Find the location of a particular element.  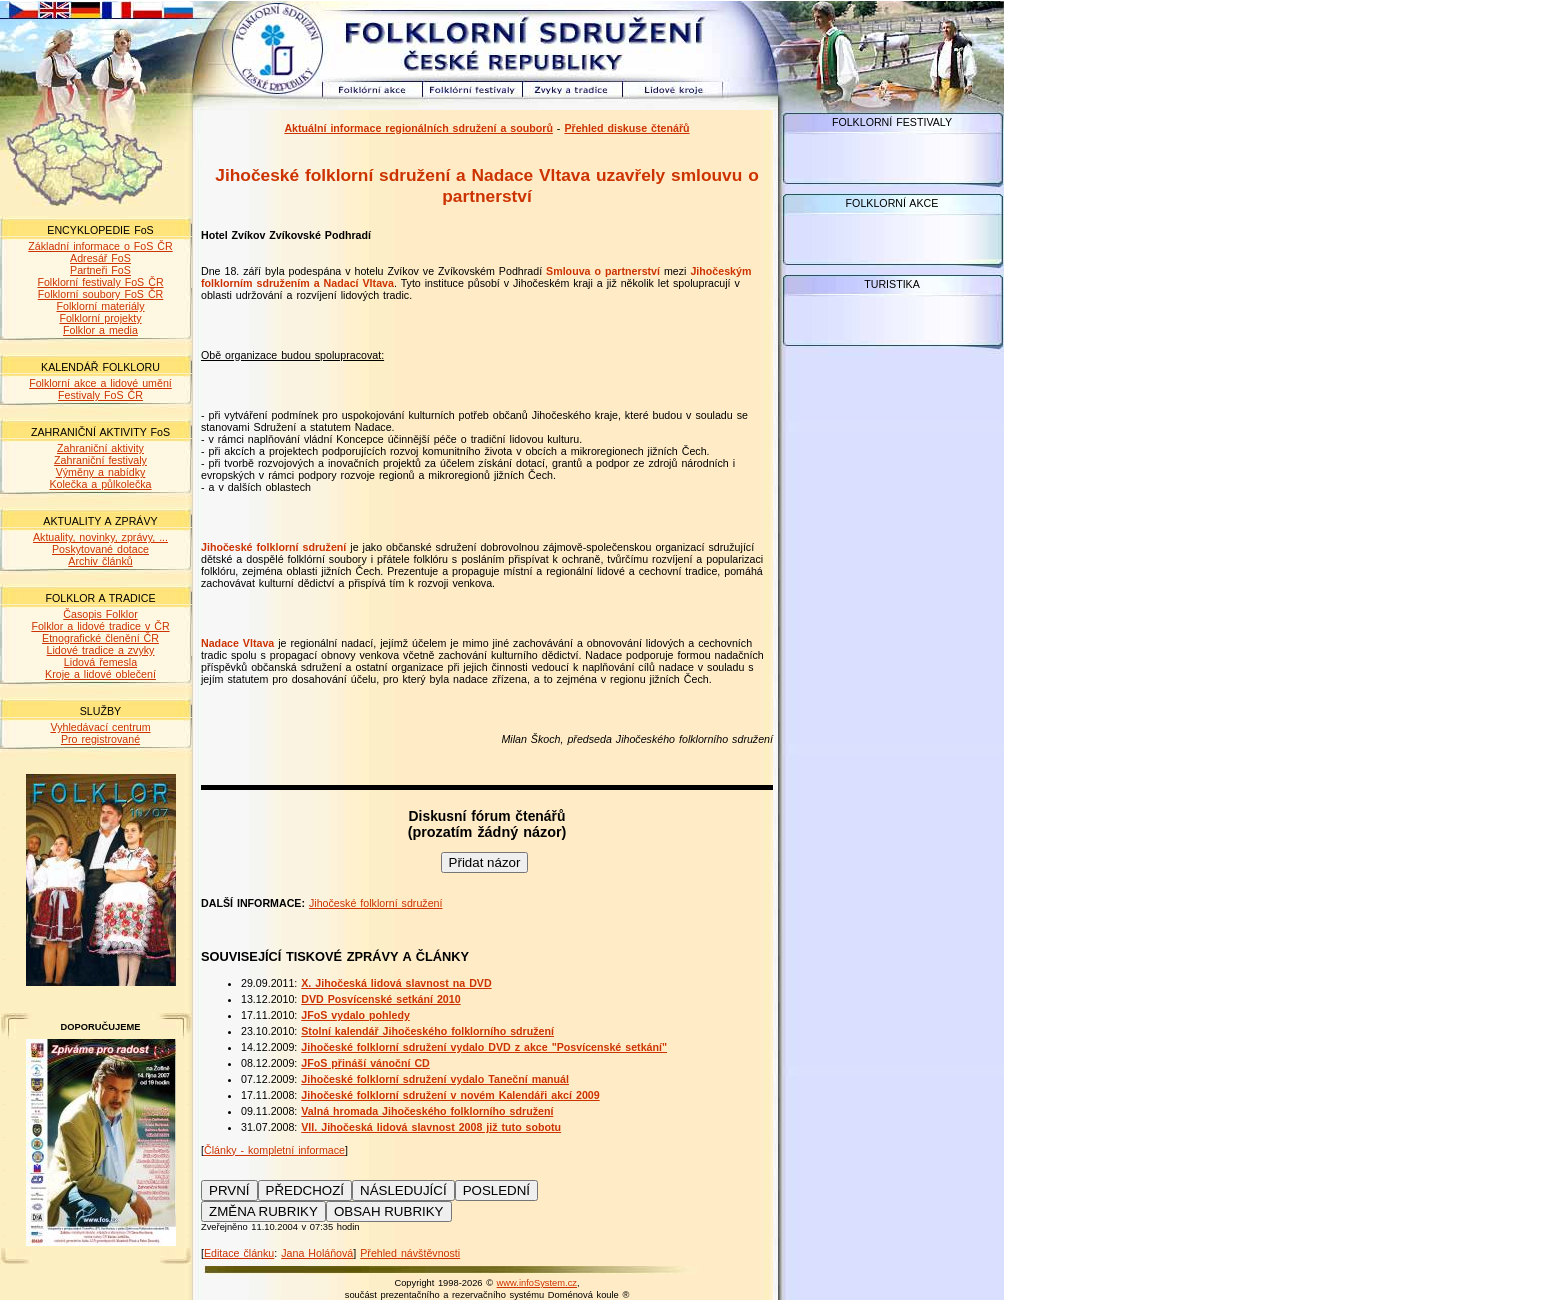

Folklorní soubory FoS ČR is located at coordinates (101, 294).